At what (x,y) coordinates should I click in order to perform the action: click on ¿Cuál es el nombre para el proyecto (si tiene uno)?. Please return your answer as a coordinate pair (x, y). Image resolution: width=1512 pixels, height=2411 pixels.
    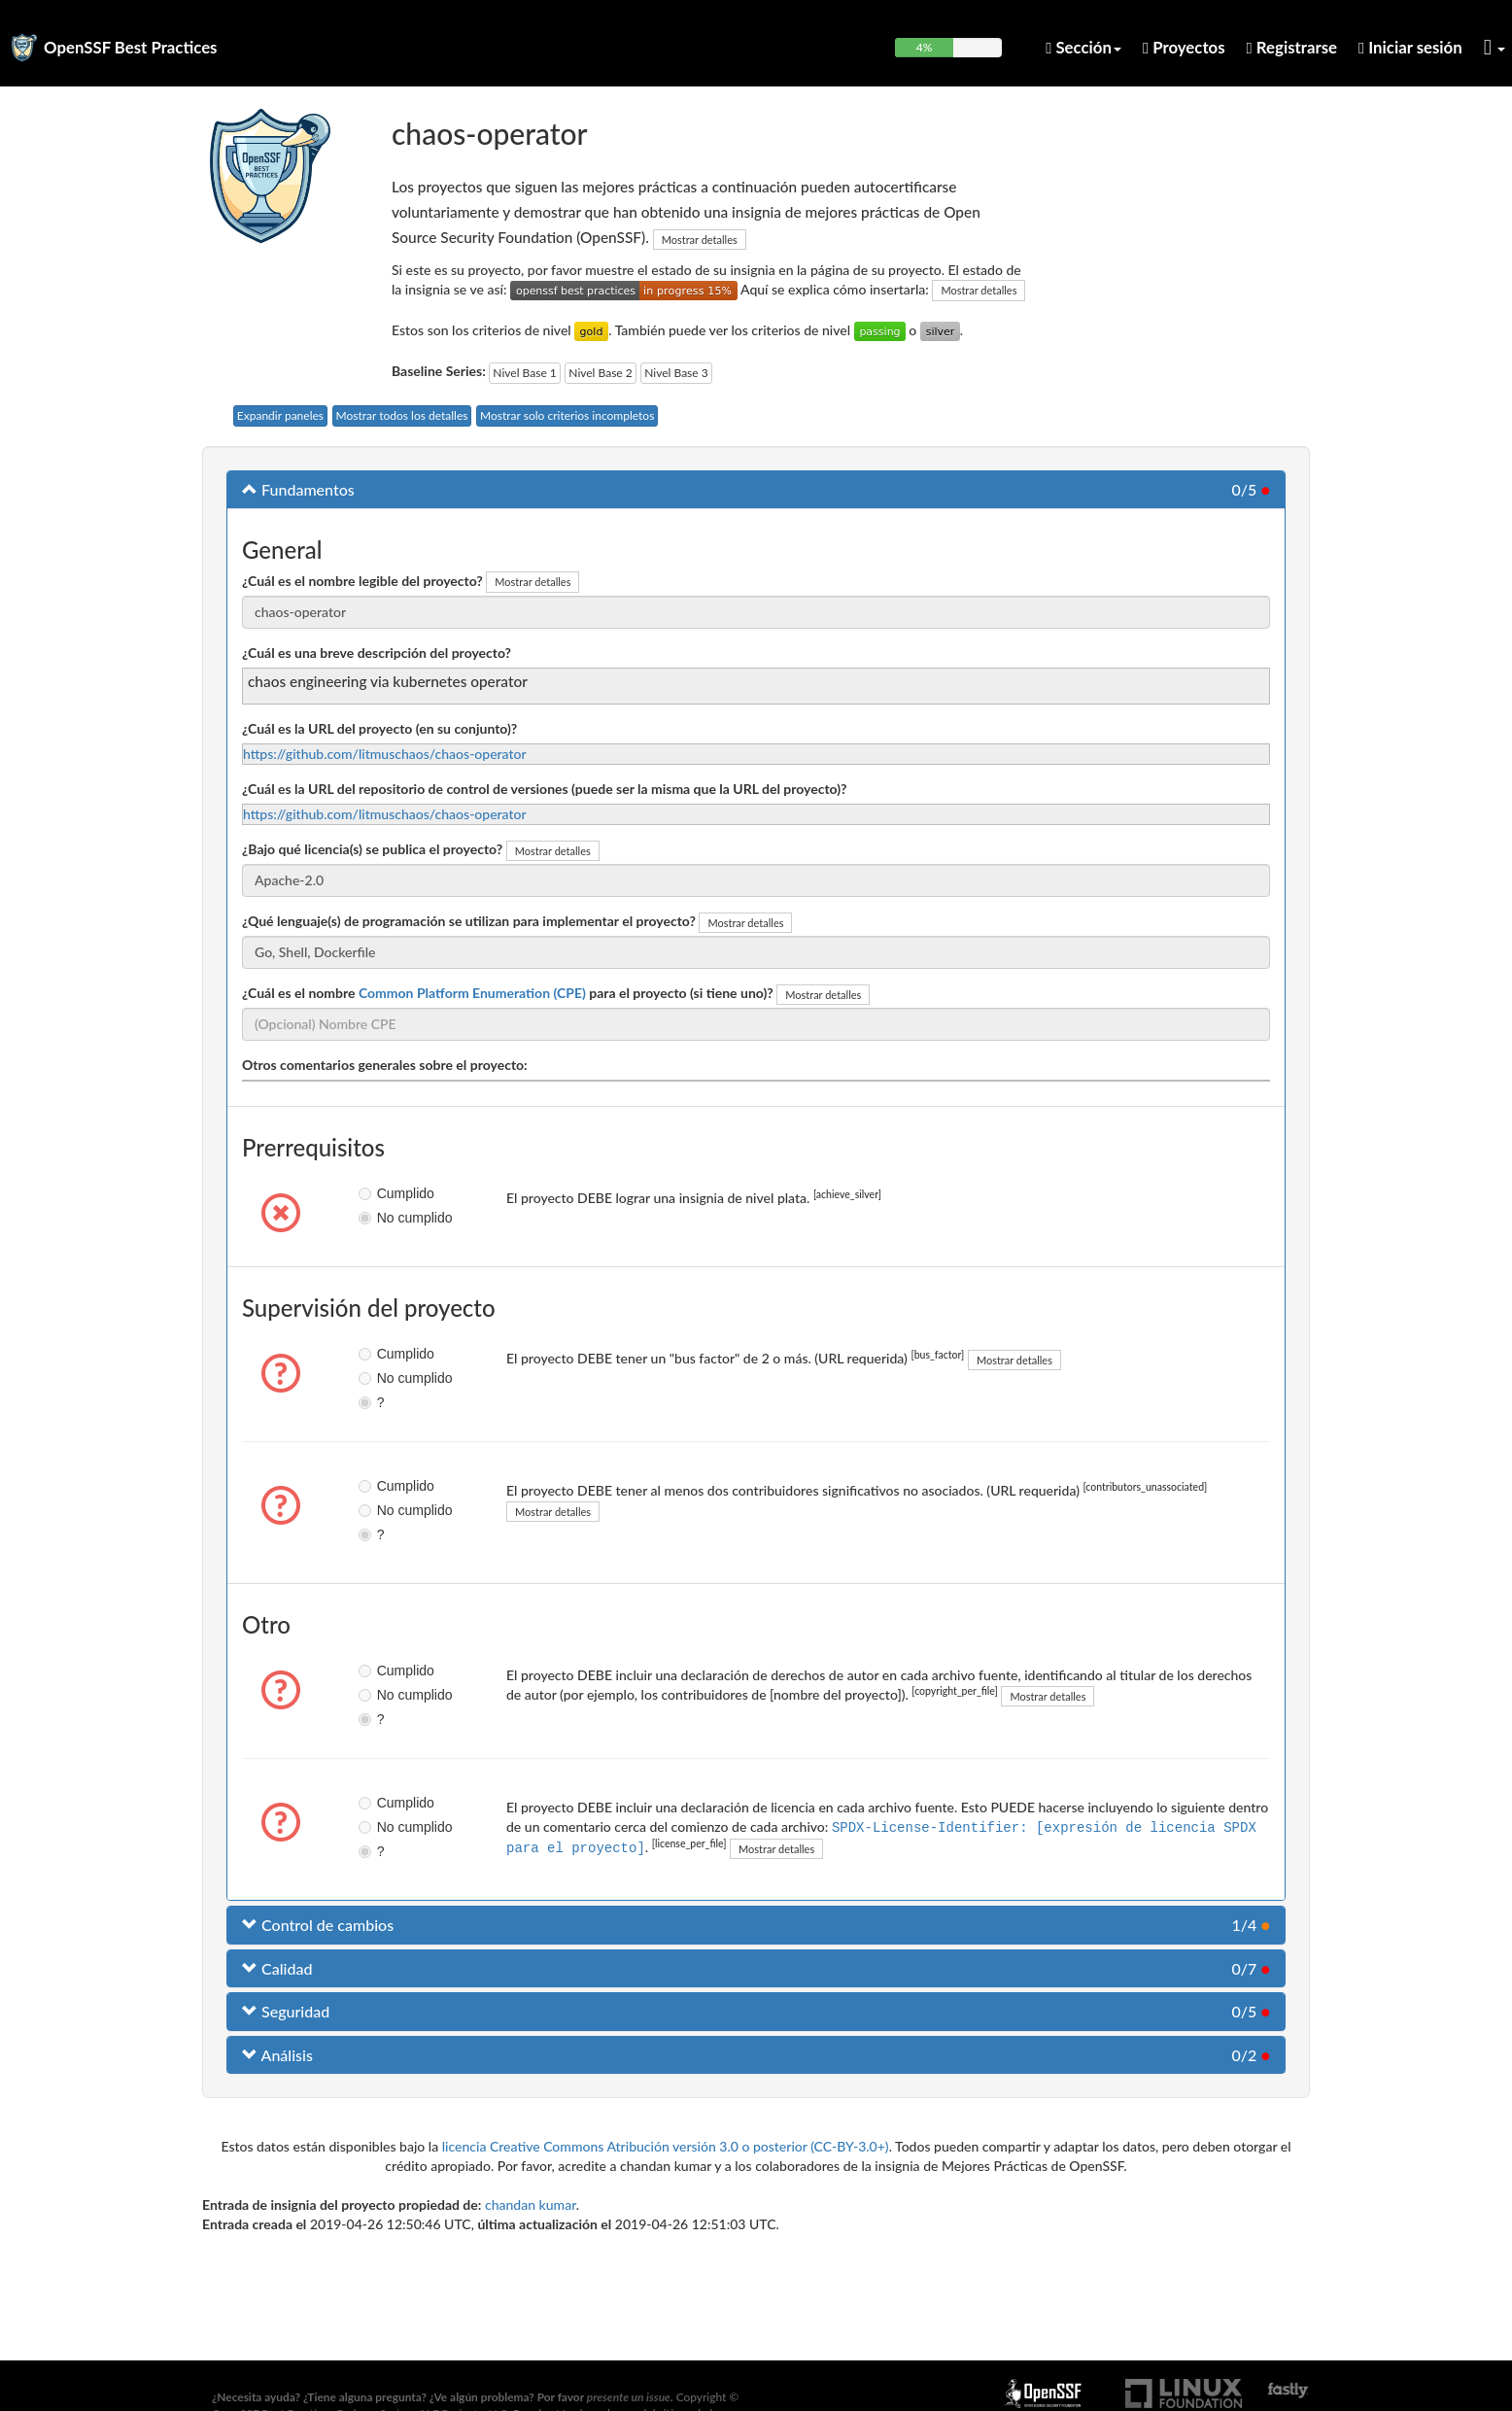
    Looking at the image, I should click on (507, 992).